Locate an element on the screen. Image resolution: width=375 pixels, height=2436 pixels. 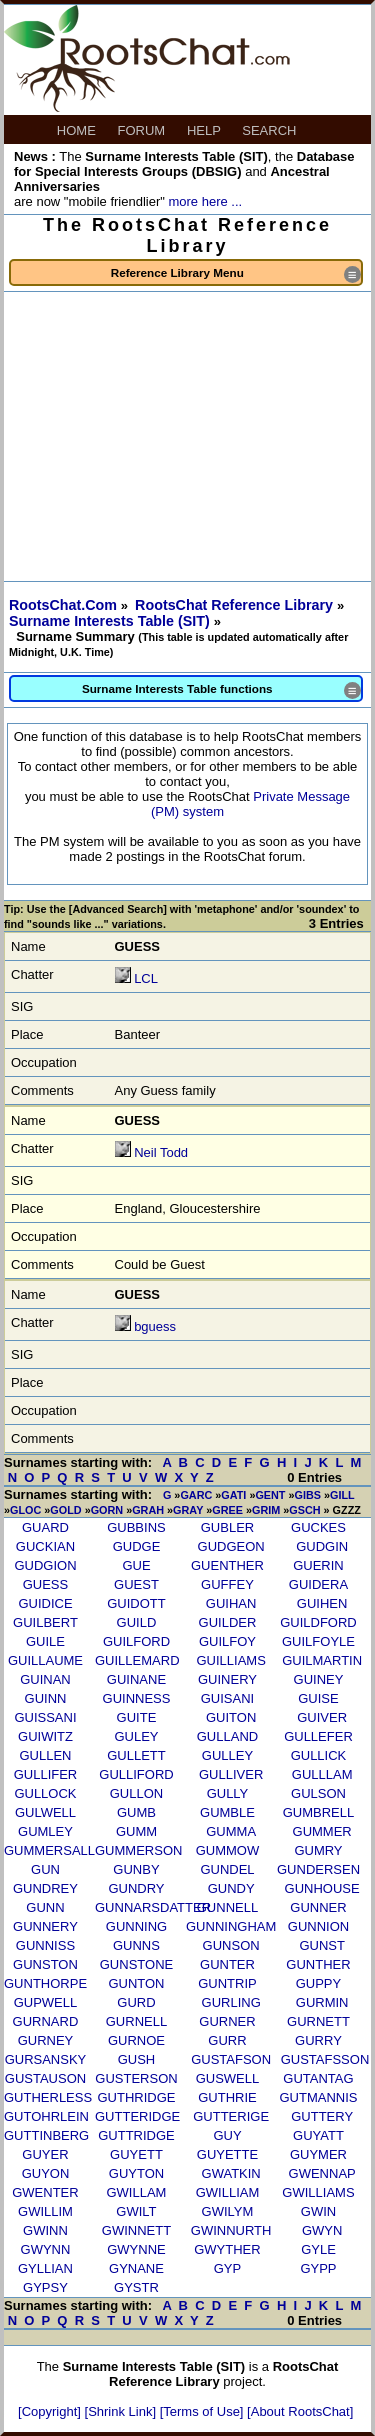
GUILLAUME is located at coordinates (45, 1660).